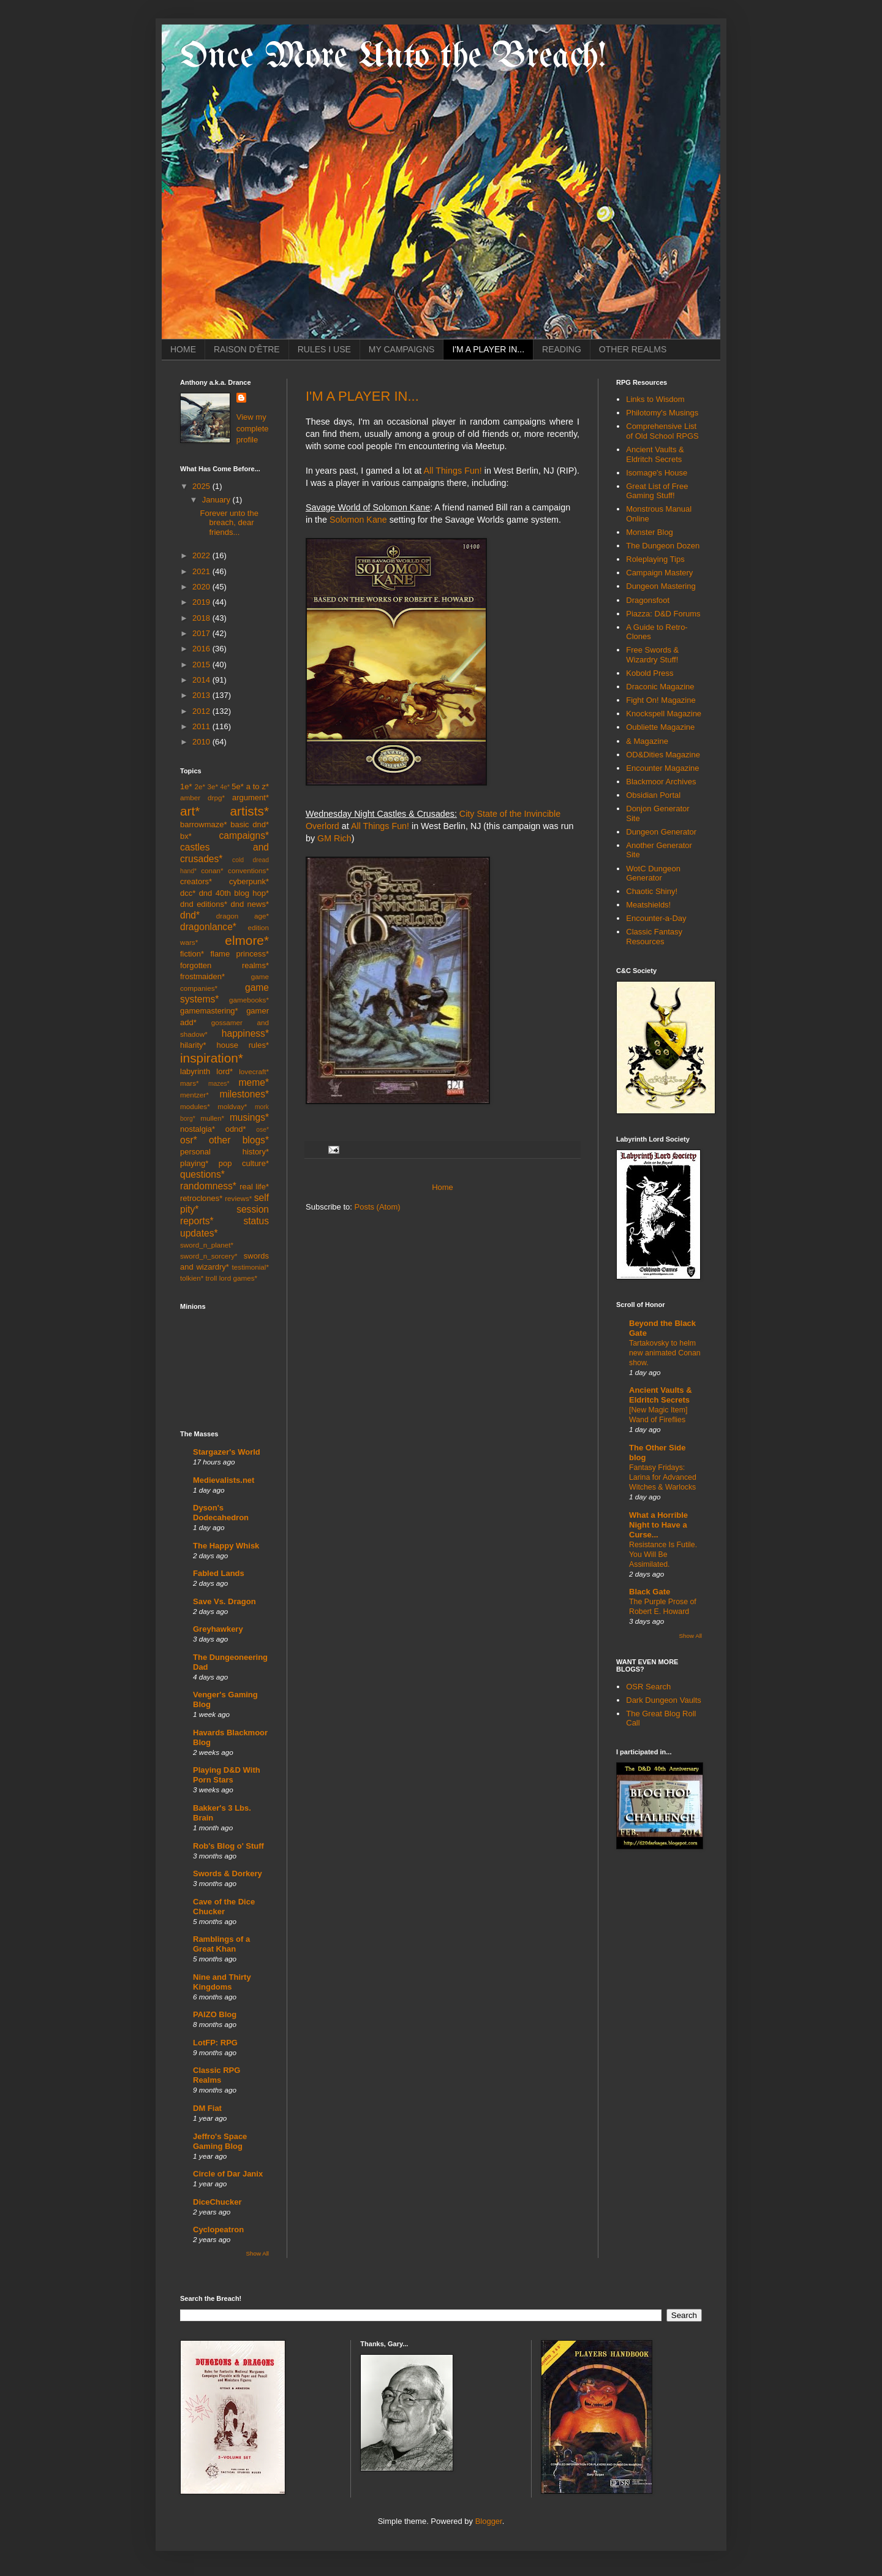 Image resolution: width=882 pixels, height=2576 pixels. I want to click on nostalgia*, so click(197, 1129).